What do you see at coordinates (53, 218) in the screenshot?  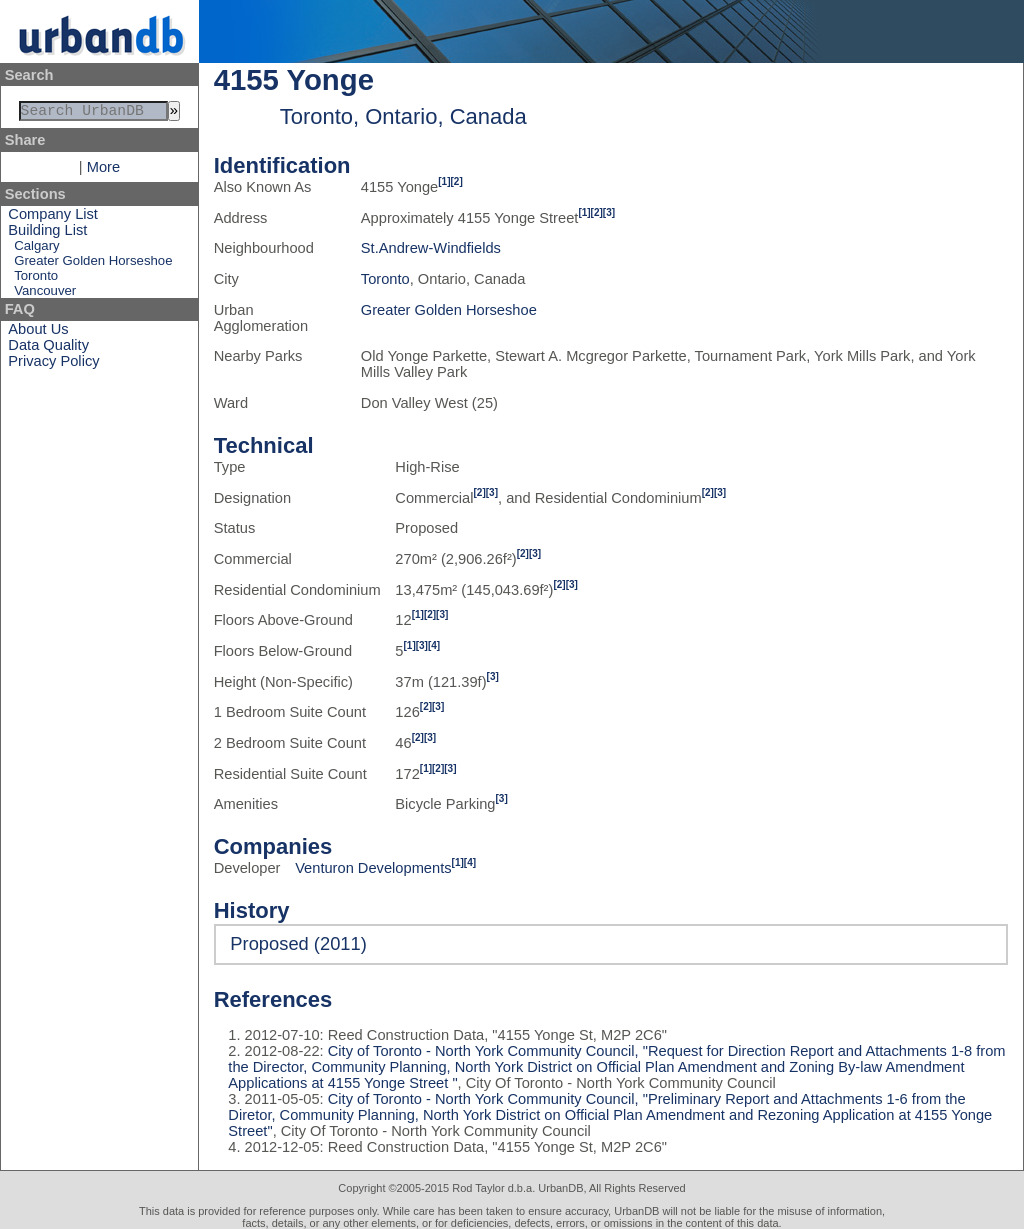 I see `Company List` at bounding box center [53, 218].